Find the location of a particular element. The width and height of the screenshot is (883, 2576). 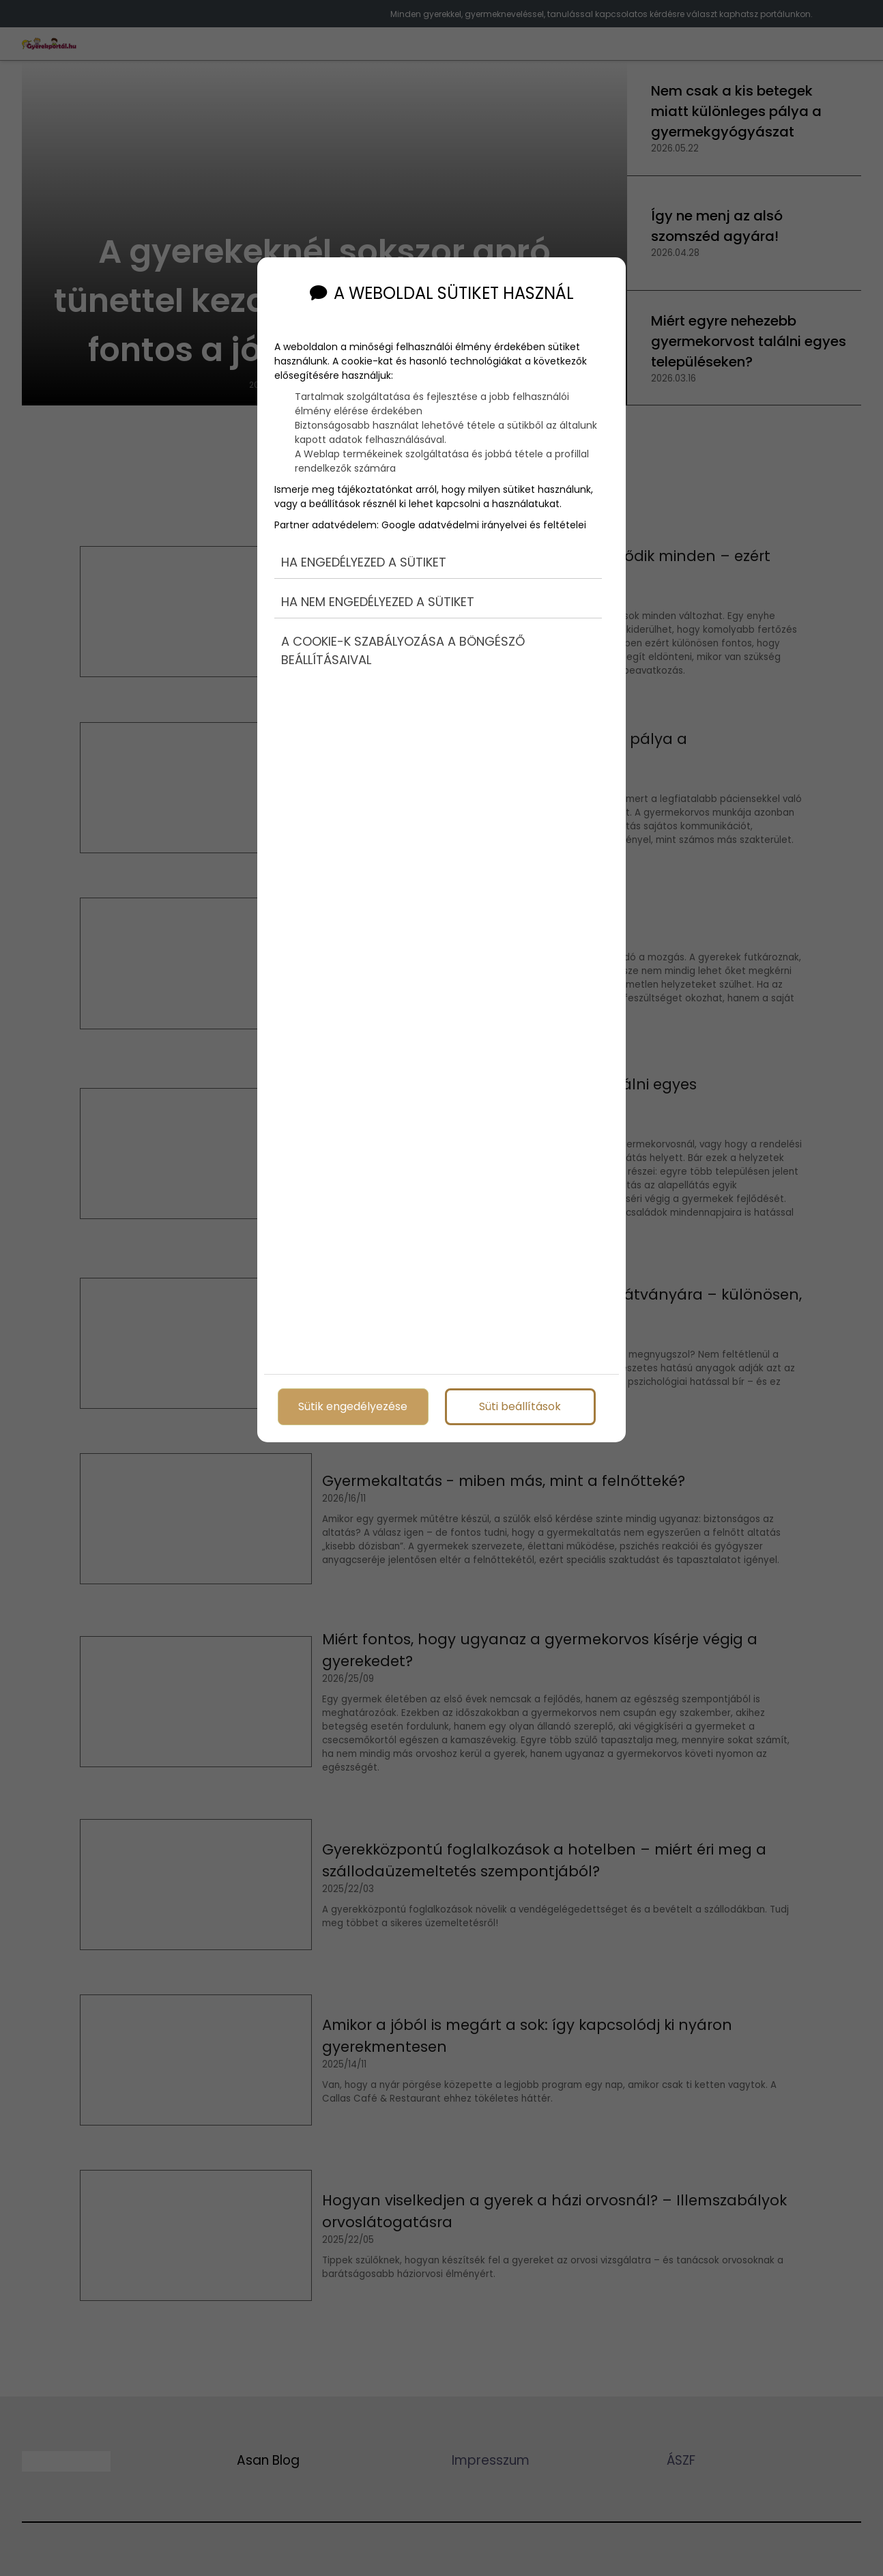

Ha engedélyezed a sütiket [button] is located at coordinates (363, 542).